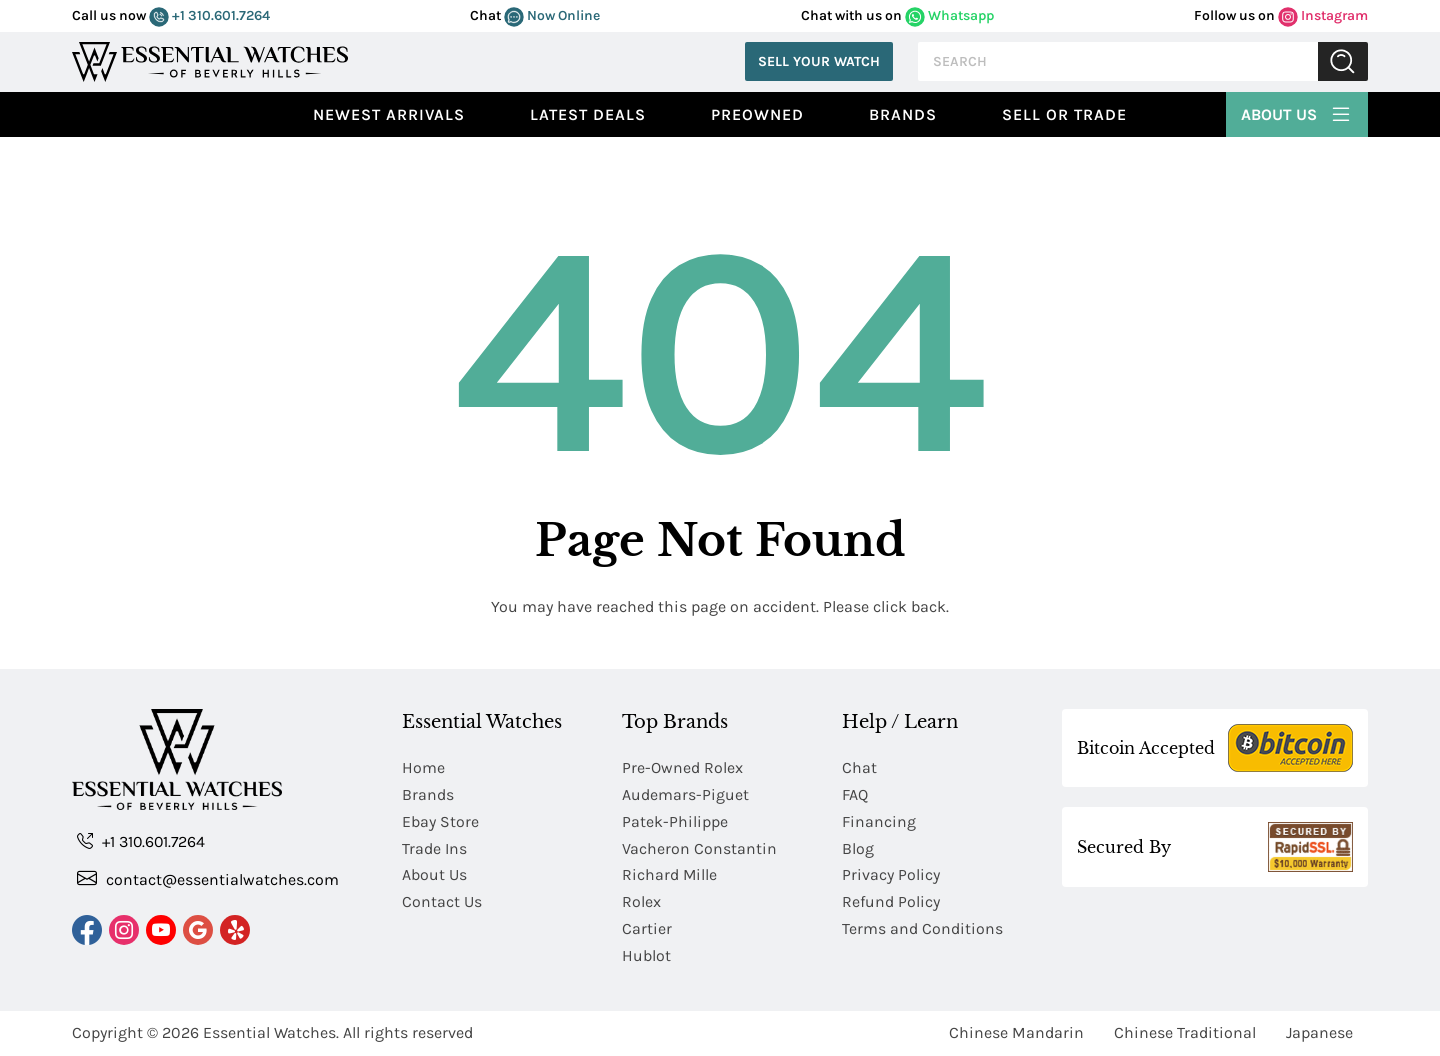 Image resolution: width=1440 pixels, height=1056 pixels. I want to click on Privacy Policy, so click(891, 875).